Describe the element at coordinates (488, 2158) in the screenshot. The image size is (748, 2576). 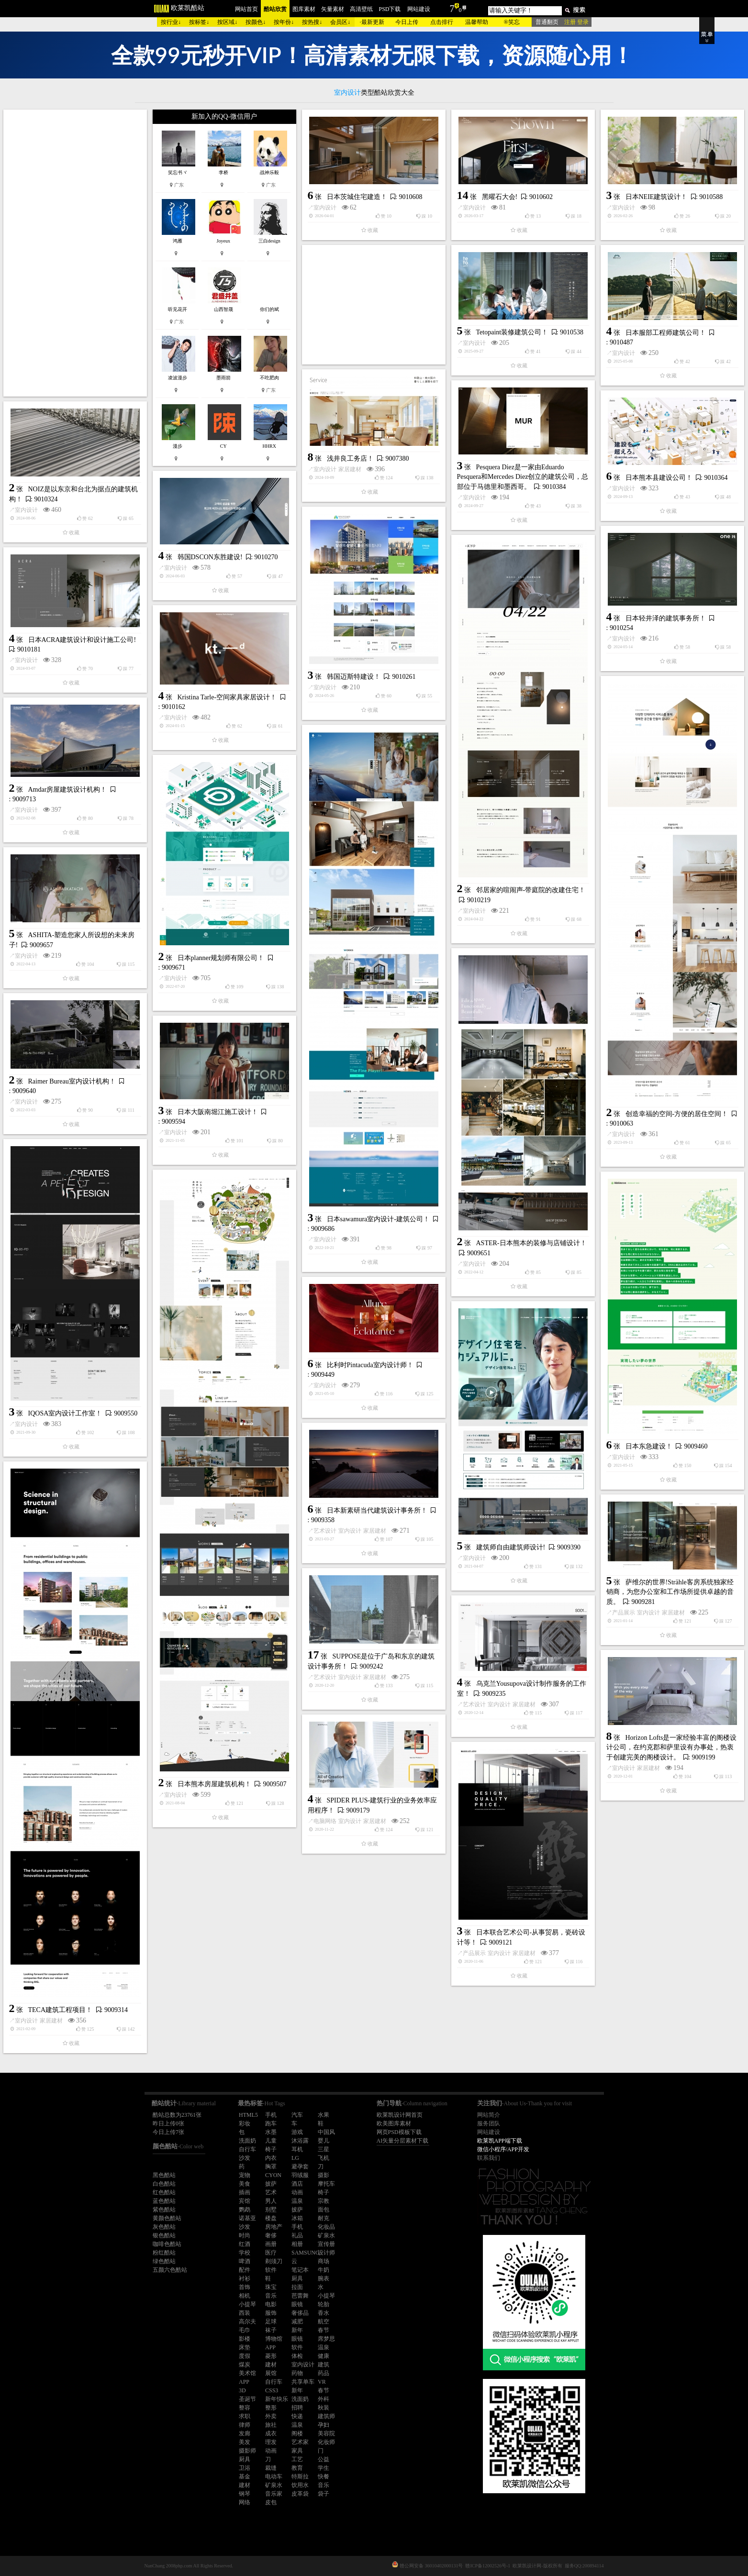
I see `联系我们` at that location.